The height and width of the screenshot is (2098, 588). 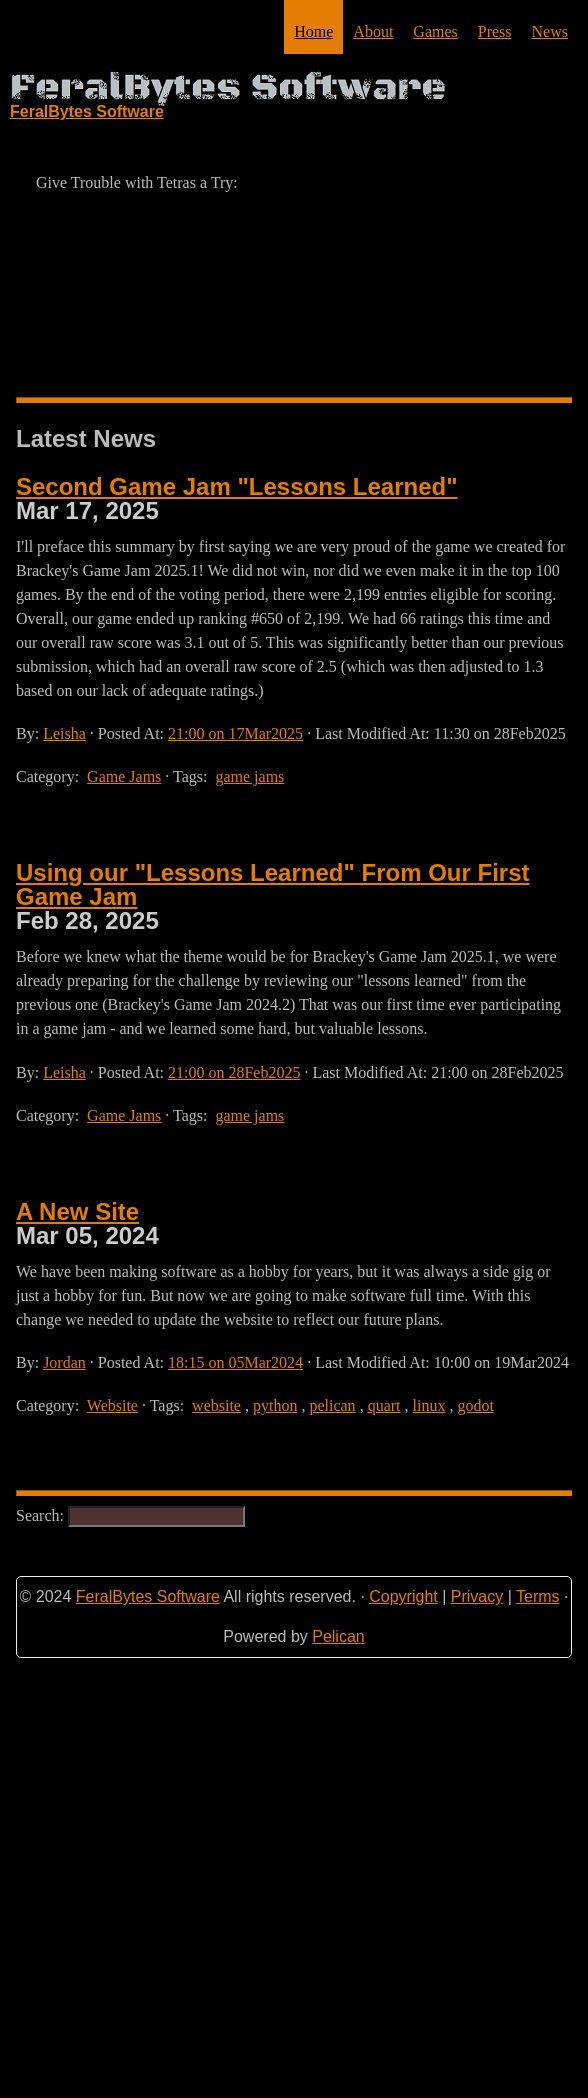 I want to click on game jams, so click(x=249, y=776).